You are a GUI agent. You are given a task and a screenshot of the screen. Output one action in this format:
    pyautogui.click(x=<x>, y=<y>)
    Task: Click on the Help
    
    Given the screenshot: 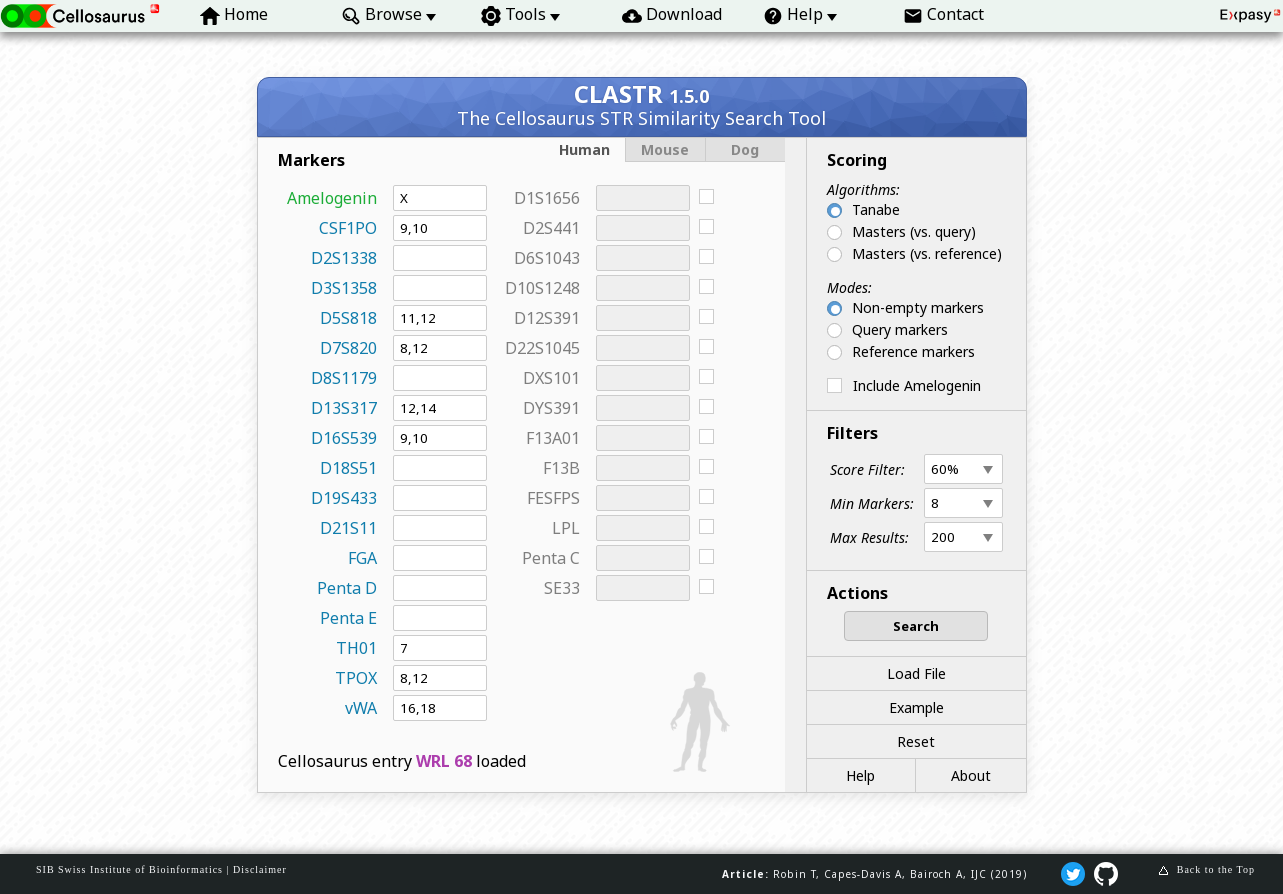 What is the action you would take?
    pyautogui.click(x=860, y=775)
    